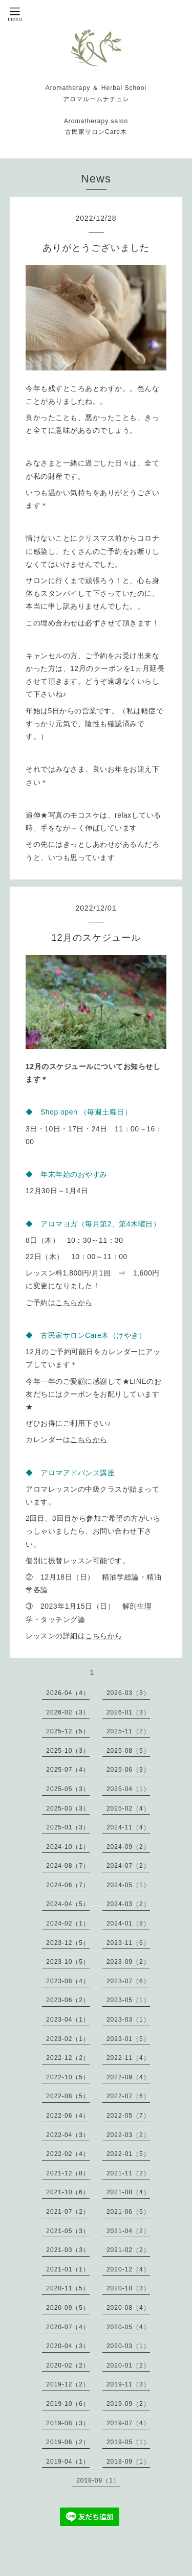  Describe the element at coordinates (68, 1942) in the screenshot. I see `2023-12（5）` at that location.